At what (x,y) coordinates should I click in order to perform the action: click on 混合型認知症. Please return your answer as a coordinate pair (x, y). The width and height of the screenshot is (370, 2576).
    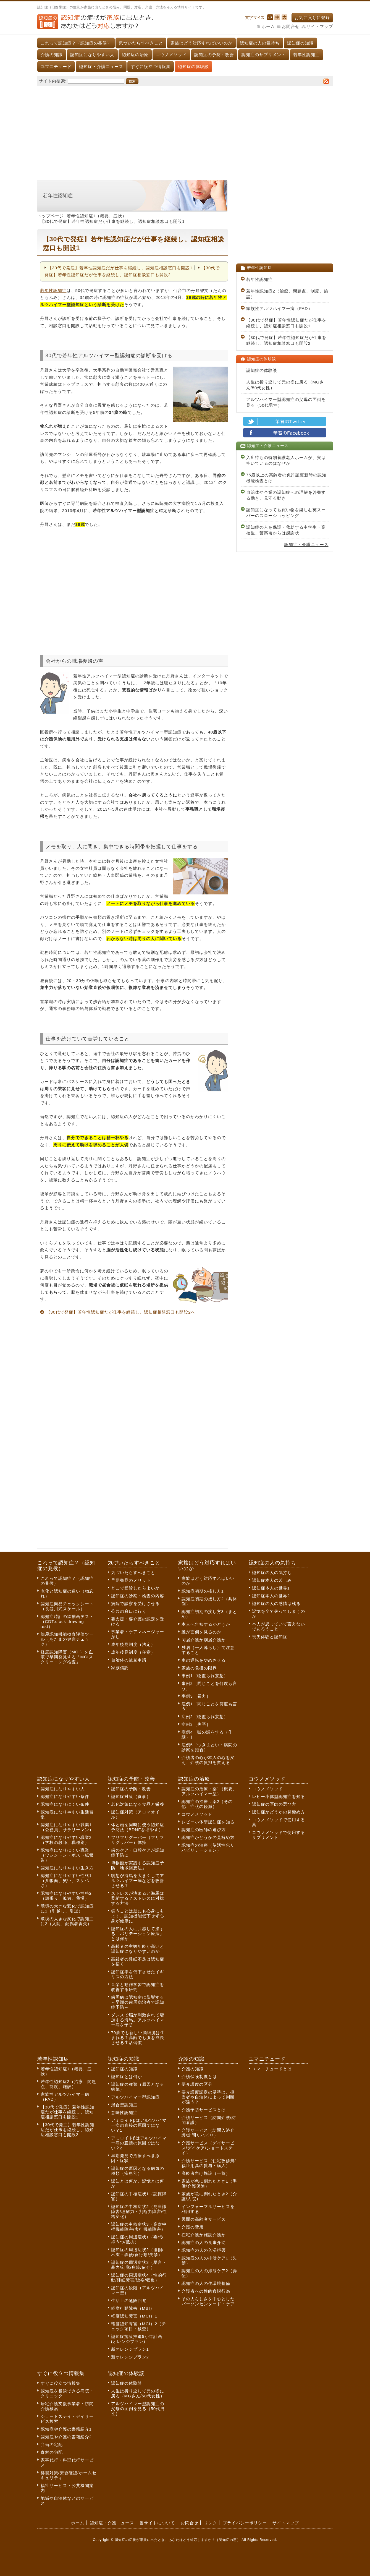
    Looking at the image, I should click on (124, 2104).